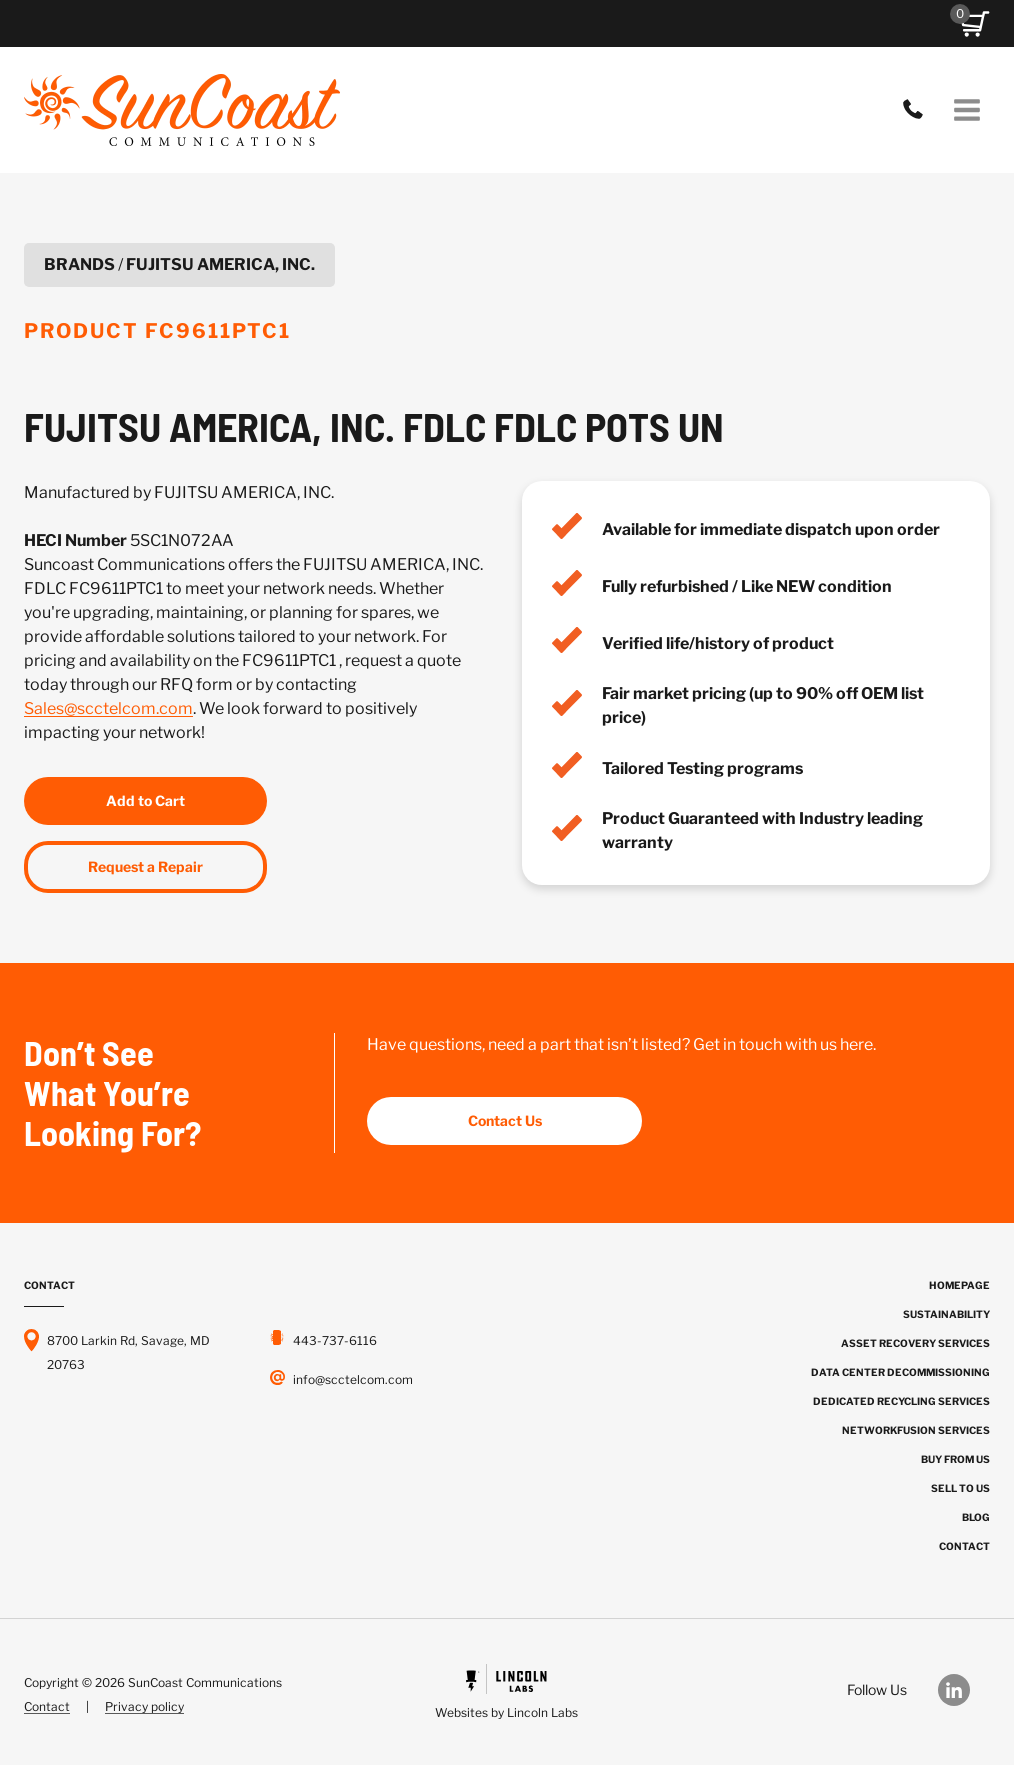 The image size is (1014, 1765). I want to click on [Our LinkedIn], so click(964, 1690).